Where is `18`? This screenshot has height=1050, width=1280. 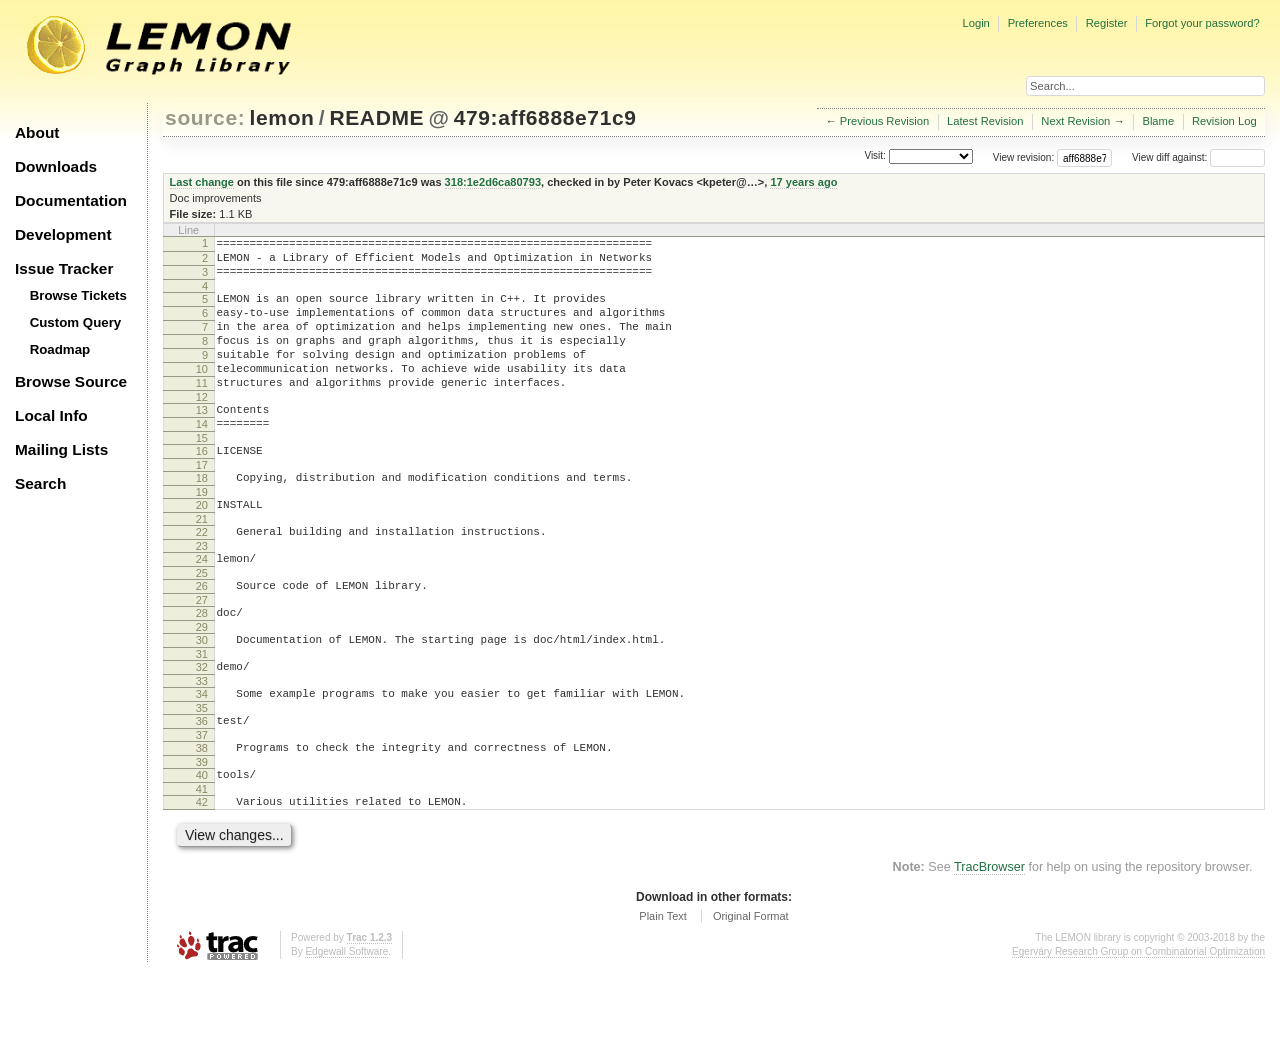 18 is located at coordinates (202, 517).